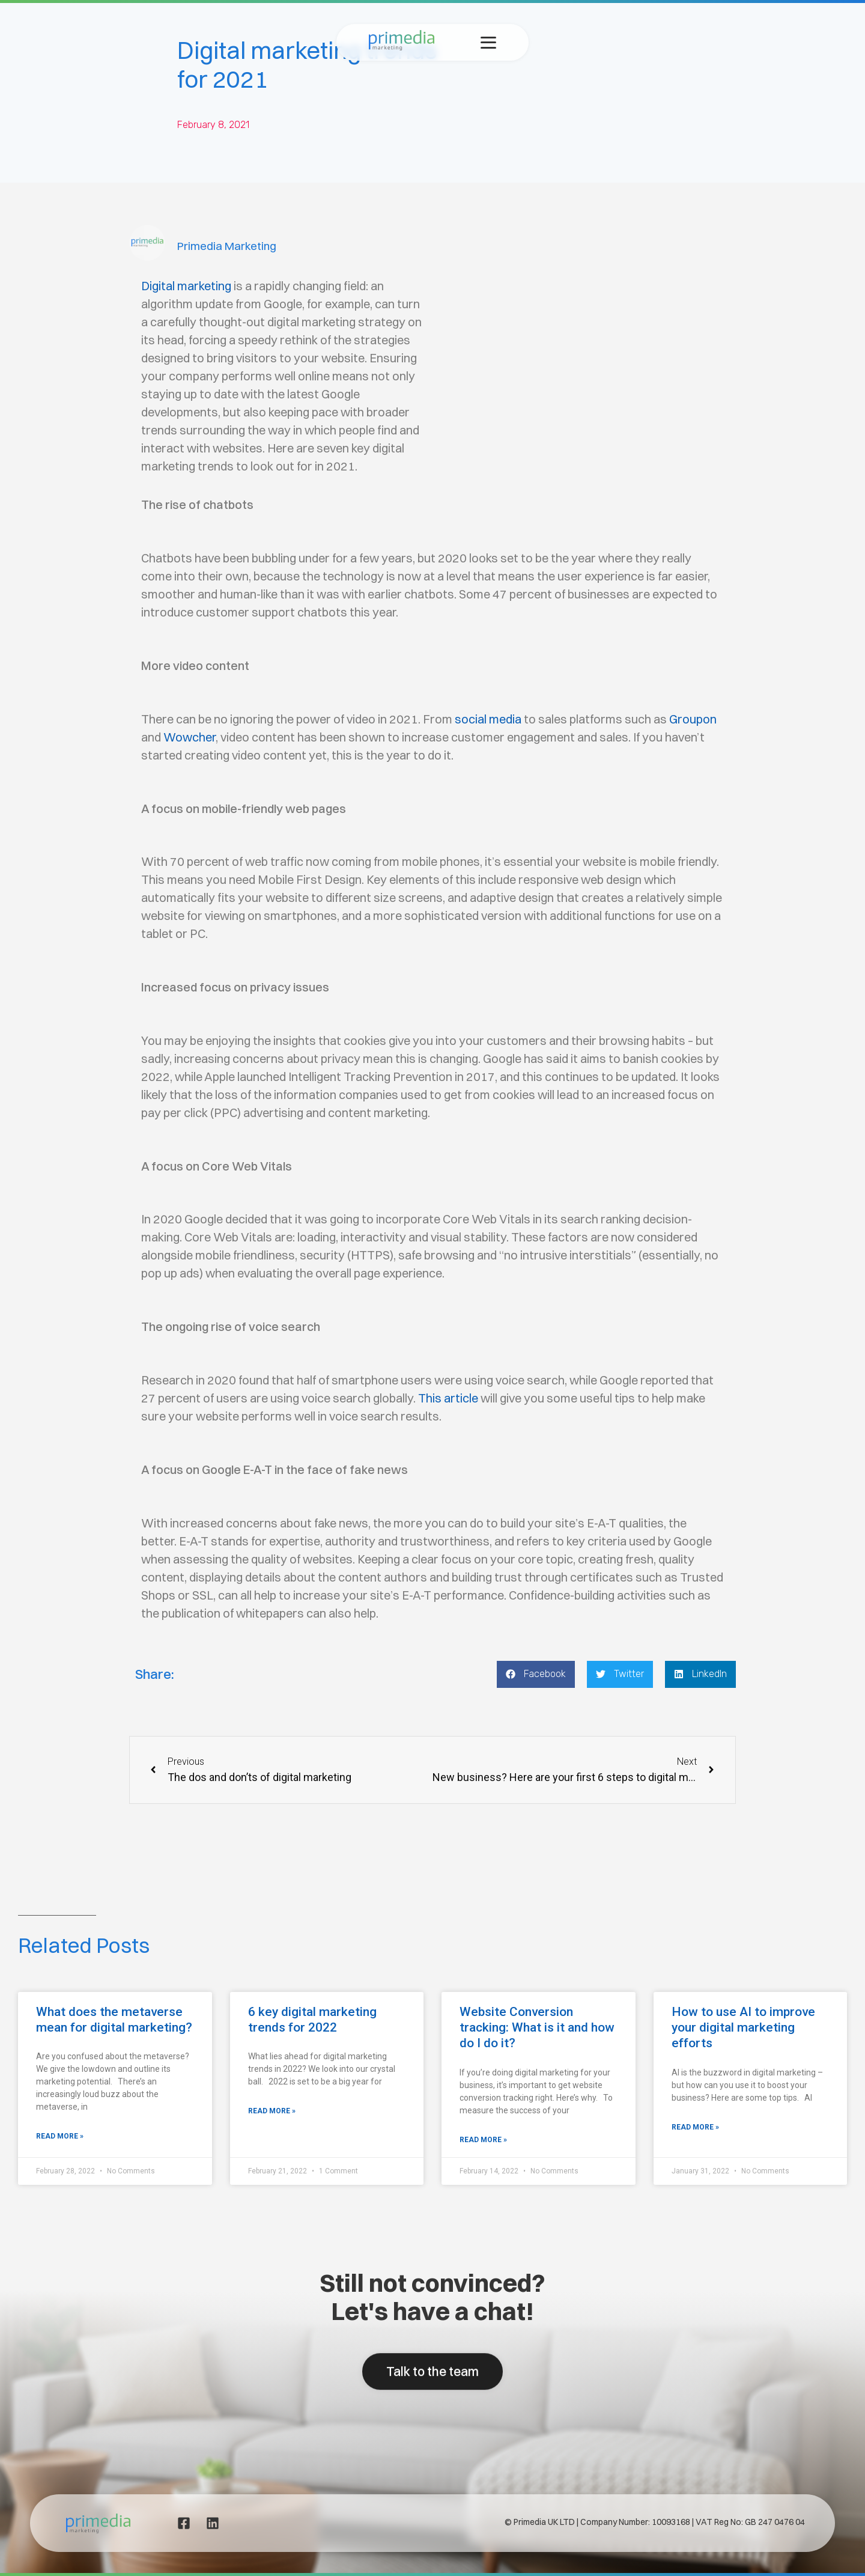 The height and width of the screenshot is (2576, 865). What do you see at coordinates (186, 285) in the screenshot?
I see `Digital marketing` at bounding box center [186, 285].